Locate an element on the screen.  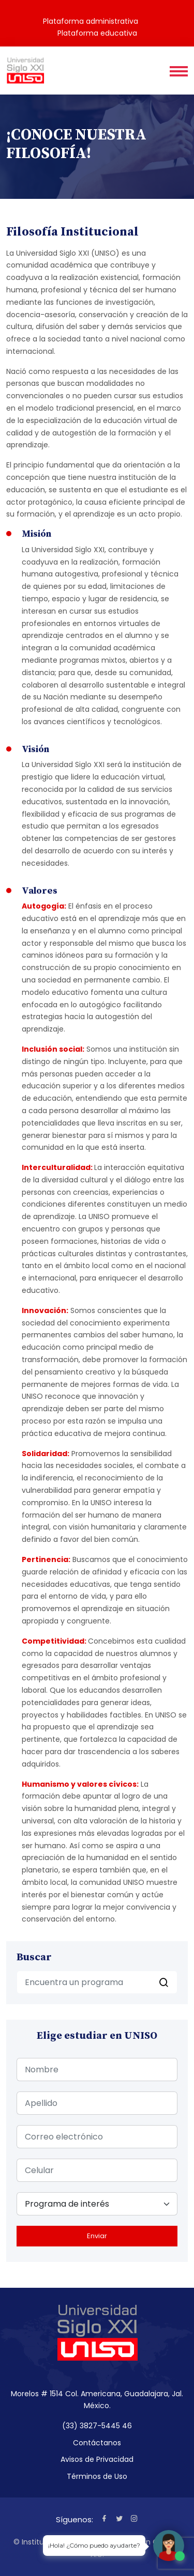
Avisos de Privacidad is located at coordinates (97, 2459).